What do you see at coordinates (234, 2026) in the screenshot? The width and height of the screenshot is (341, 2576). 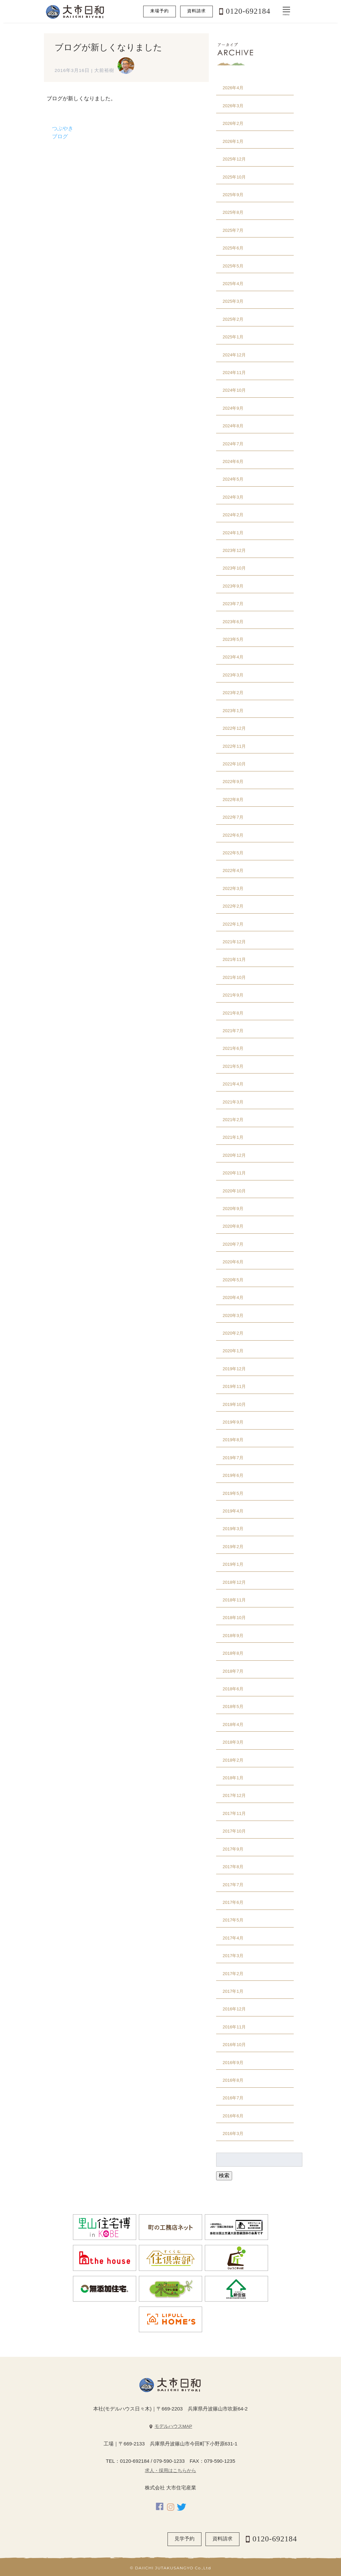 I see `2016年11月` at bounding box center [234, 2026].